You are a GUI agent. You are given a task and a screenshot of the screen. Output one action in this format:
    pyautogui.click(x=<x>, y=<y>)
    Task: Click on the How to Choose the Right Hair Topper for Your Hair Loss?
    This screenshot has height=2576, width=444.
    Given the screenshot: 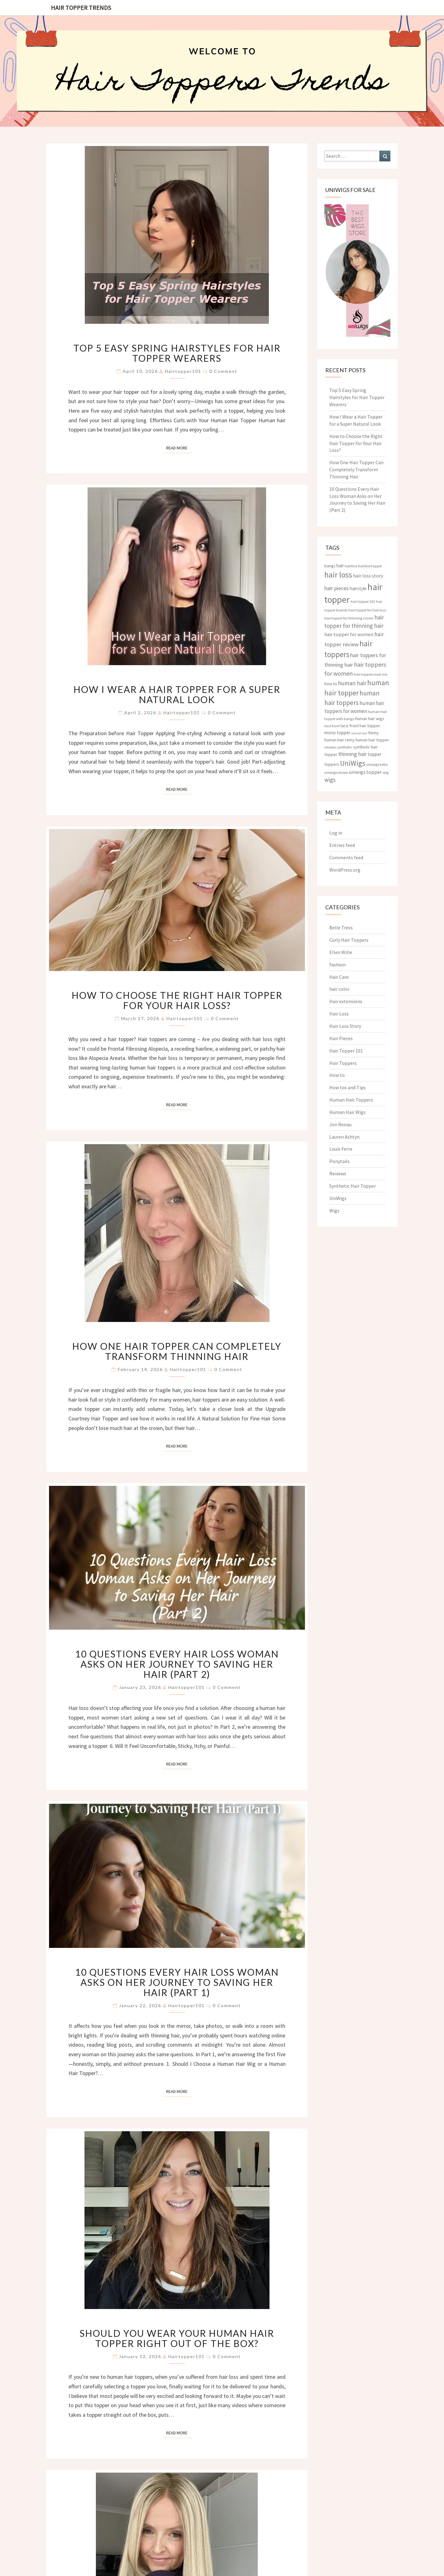 What is the action you would take?
    pyautogui.click(x=177, y=1000)
    